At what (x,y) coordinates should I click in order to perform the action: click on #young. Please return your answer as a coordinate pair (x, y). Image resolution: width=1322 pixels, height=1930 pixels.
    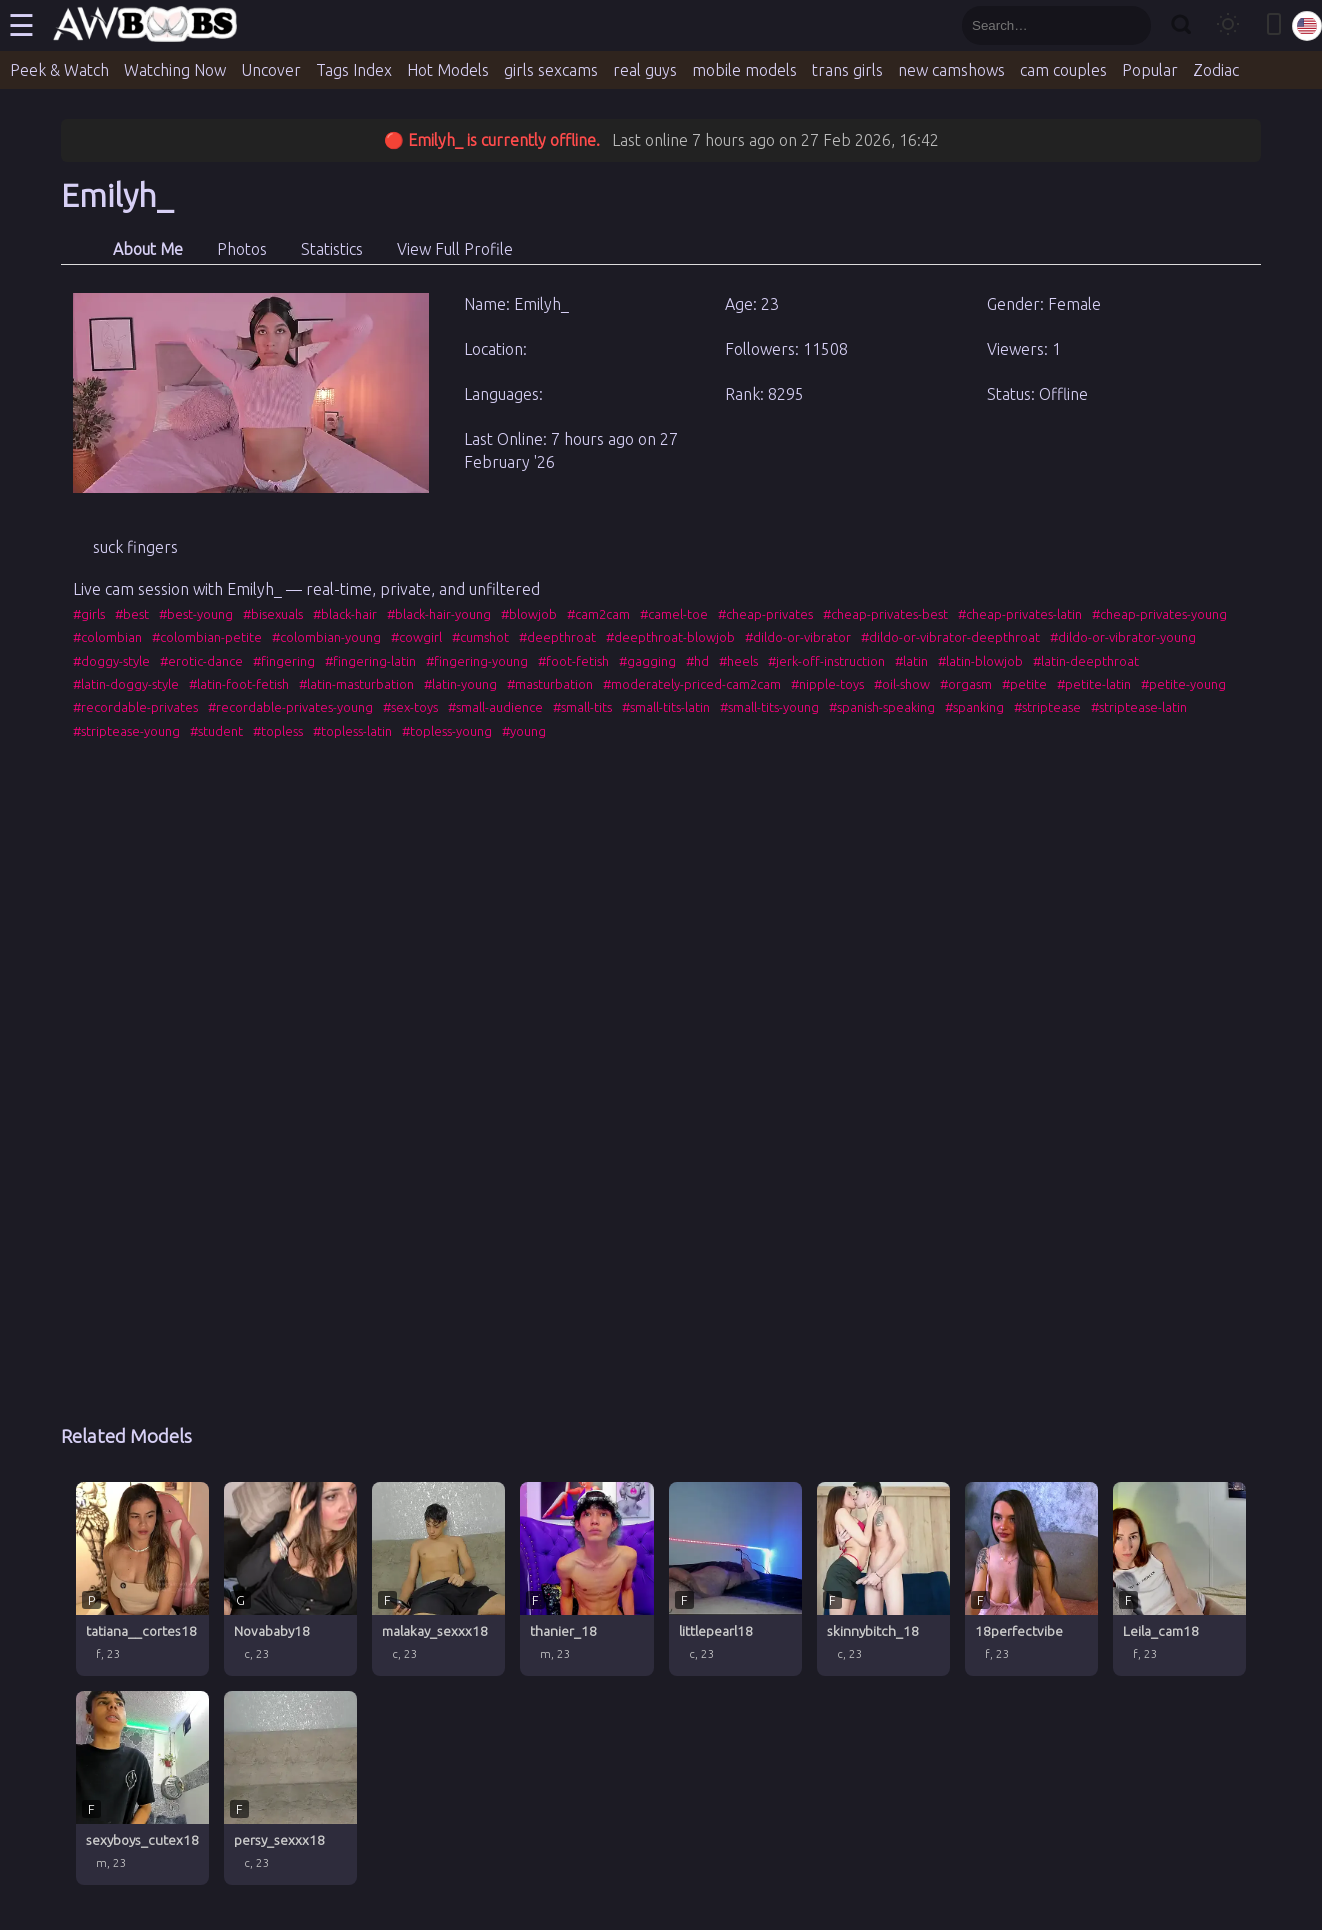
    Looking at the image, I should click on (524, 731).